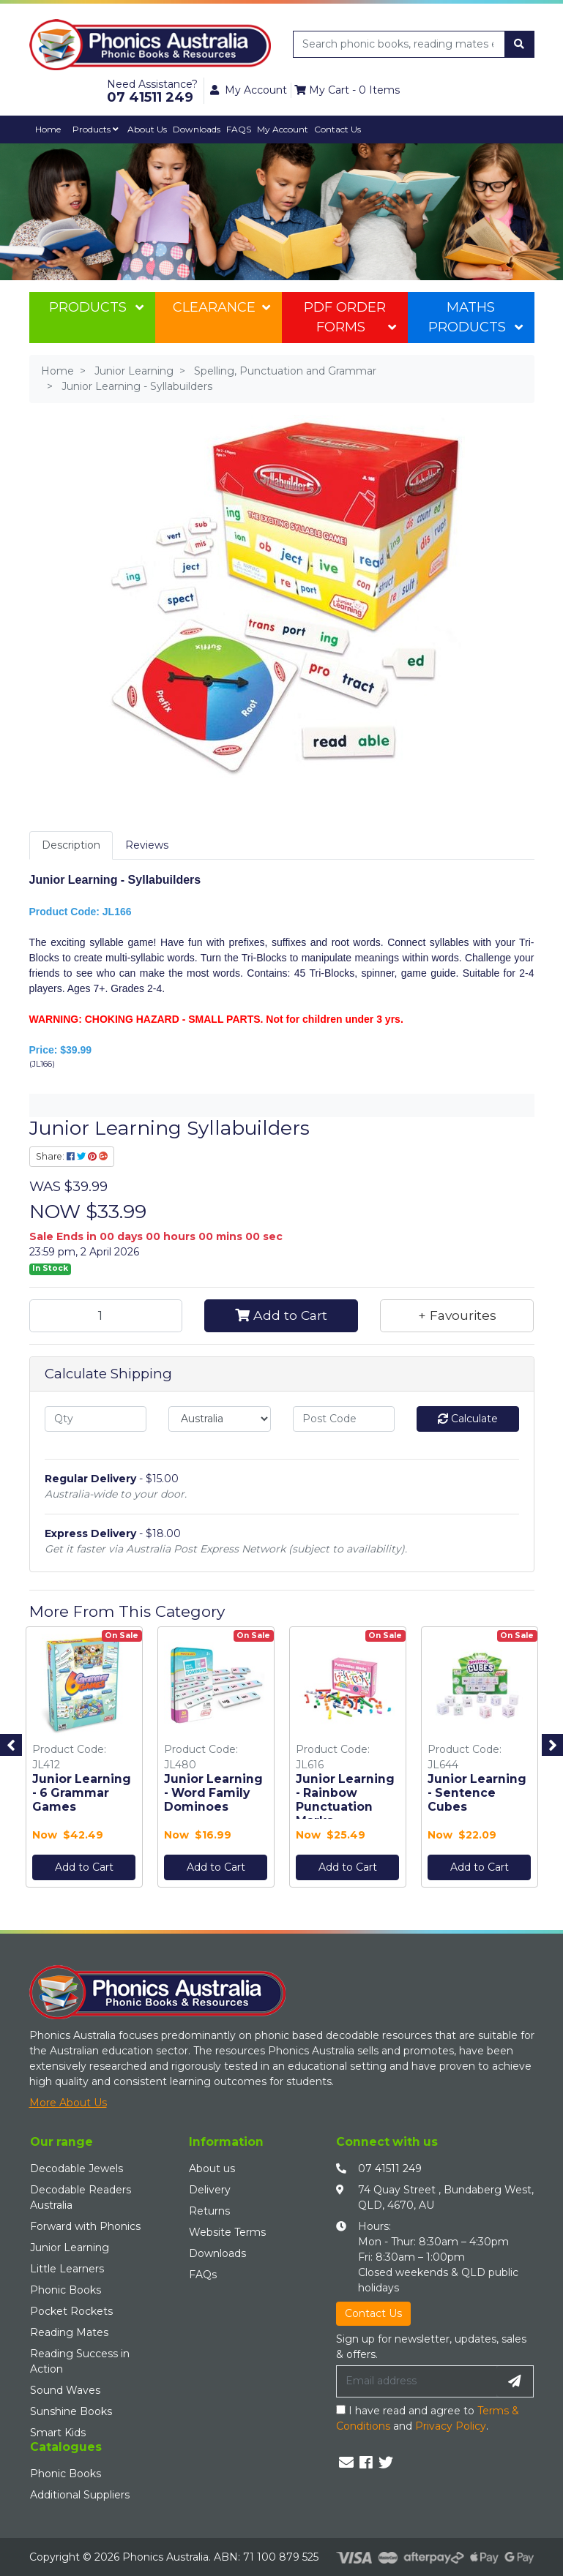  I want to click on Contact Us, so click(337, 129).